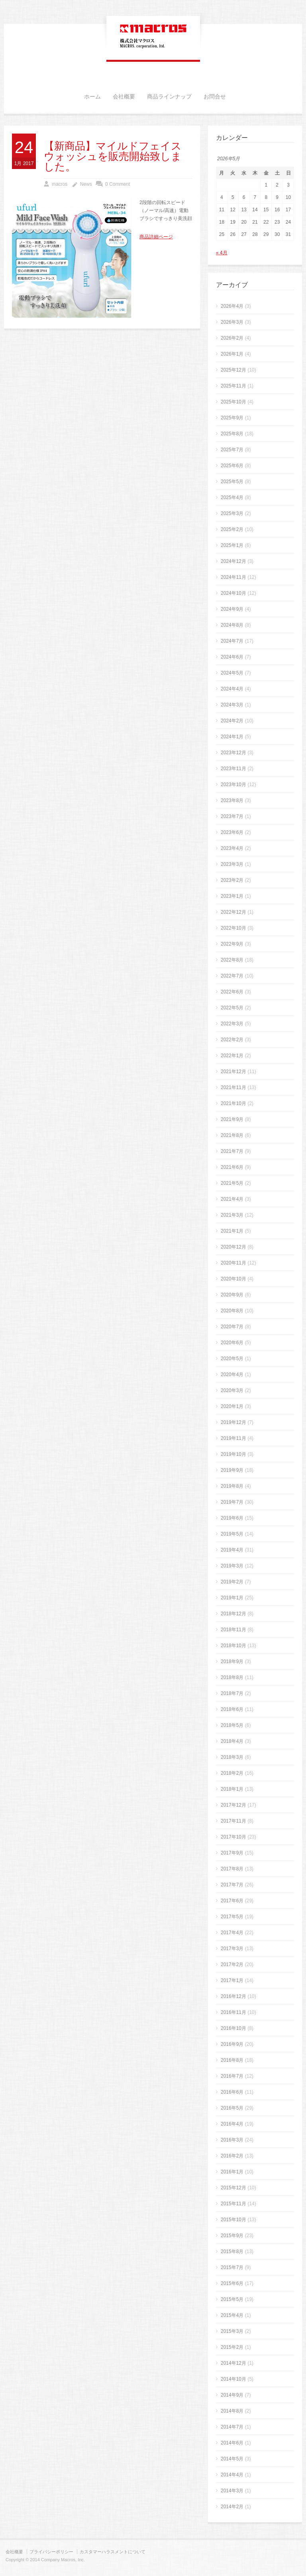  What do you see at coordinates (233, 561) in the screenshot?
I see `2024年12月` at bounding box center [233, 561].